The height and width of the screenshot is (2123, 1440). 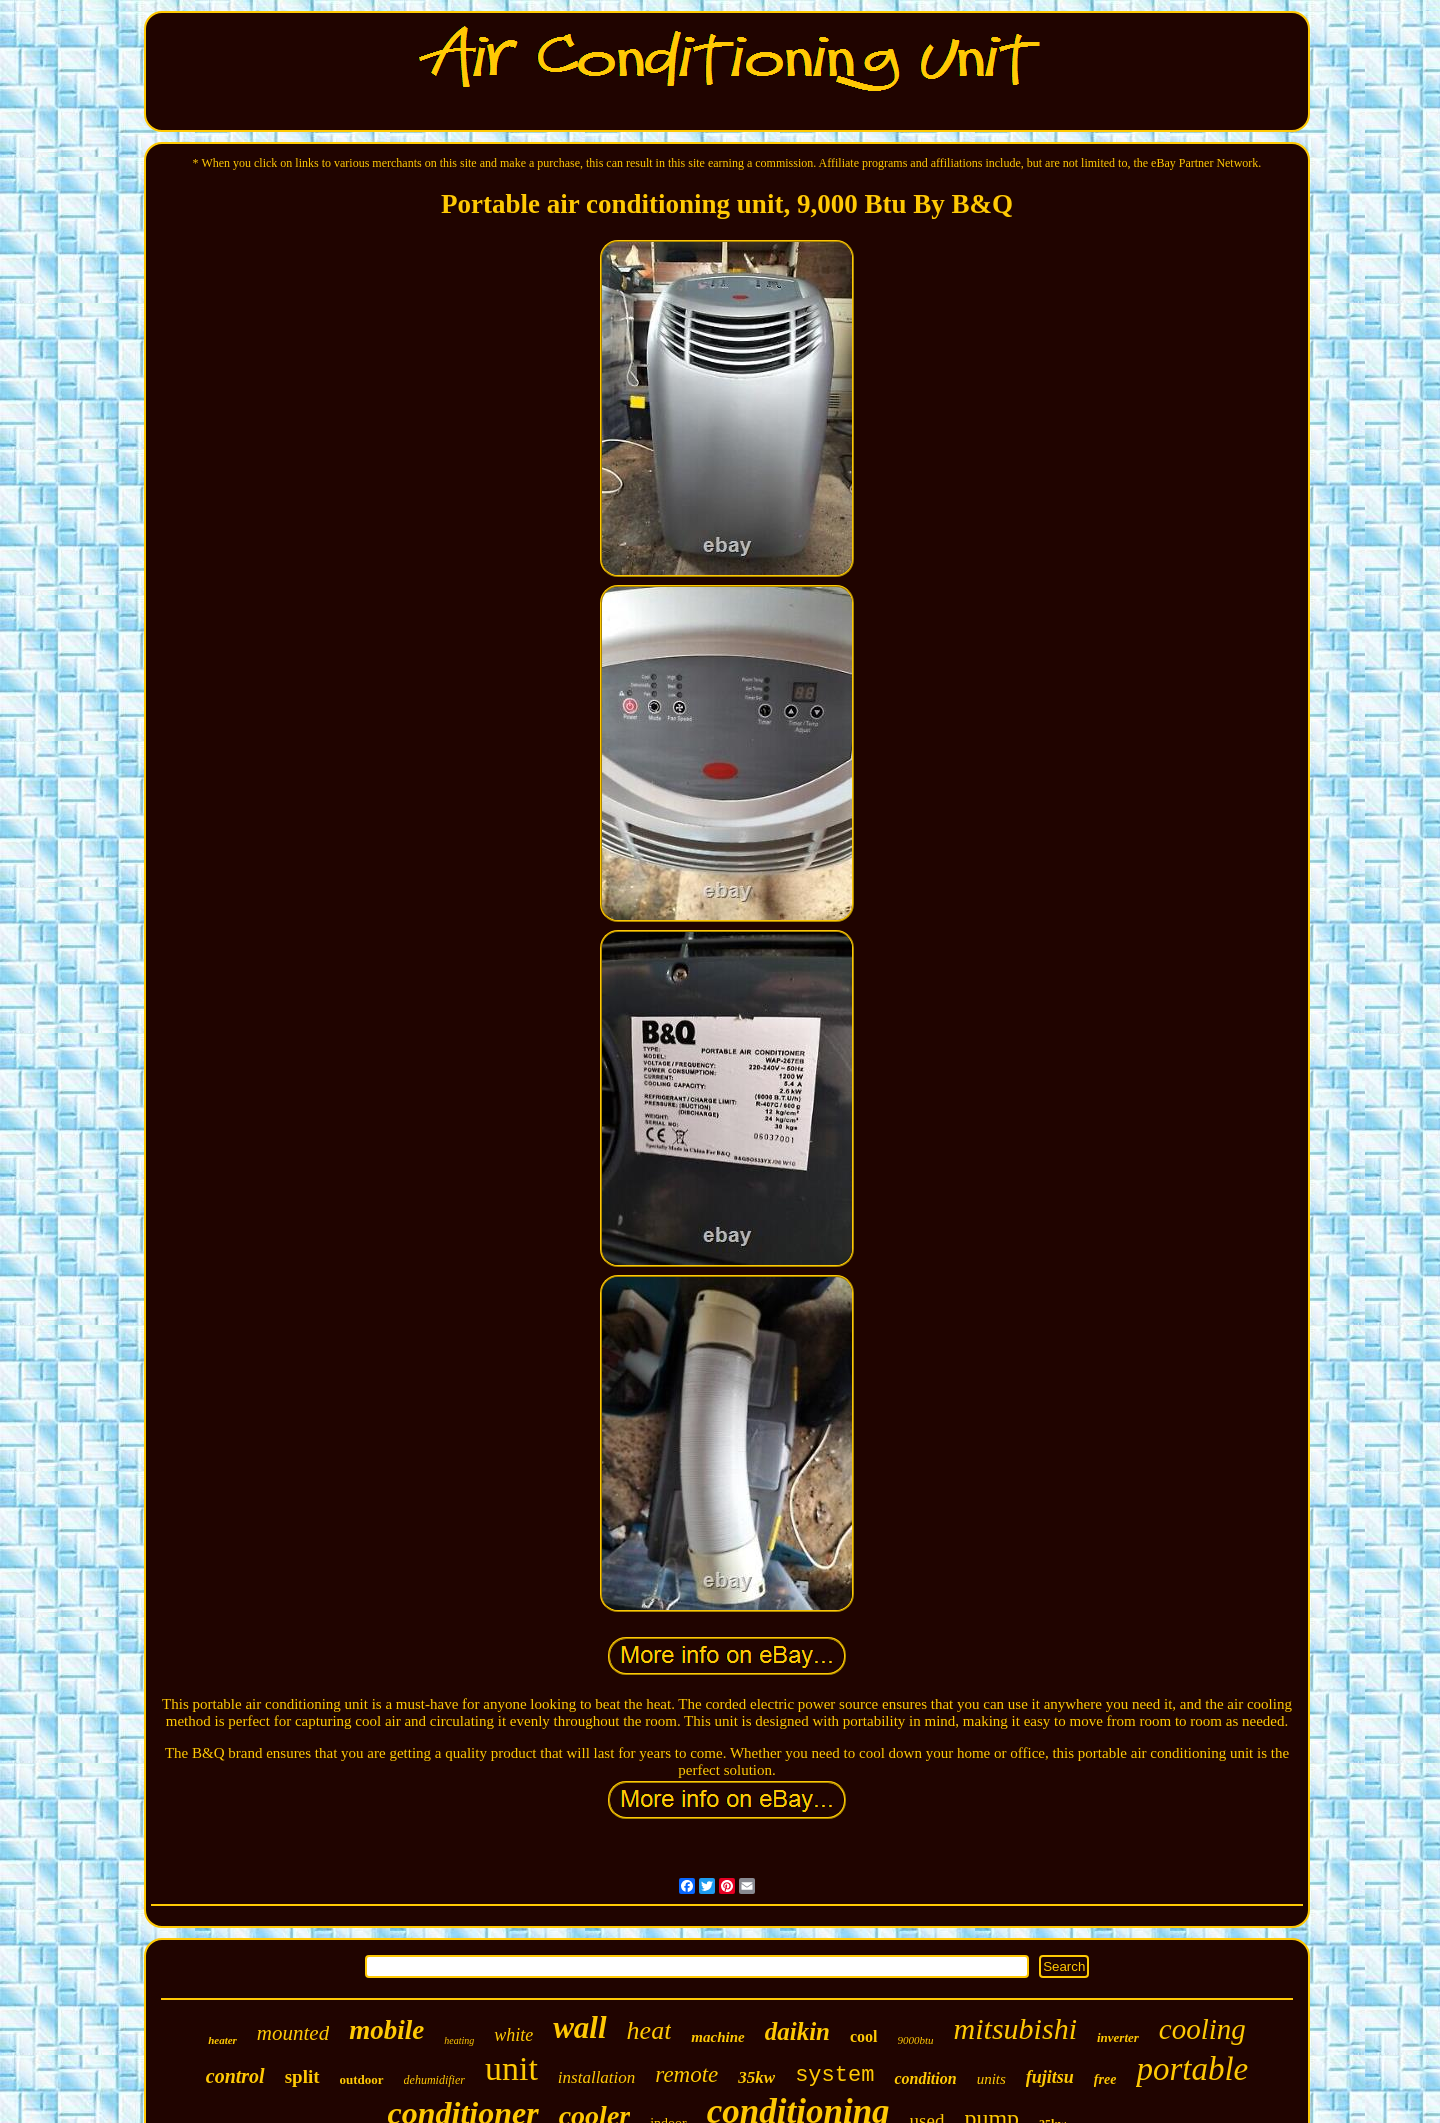 What do you see at coordinates (459, 2040) in the screenshot?
I see `heating` at bounding box center [459, 2040].